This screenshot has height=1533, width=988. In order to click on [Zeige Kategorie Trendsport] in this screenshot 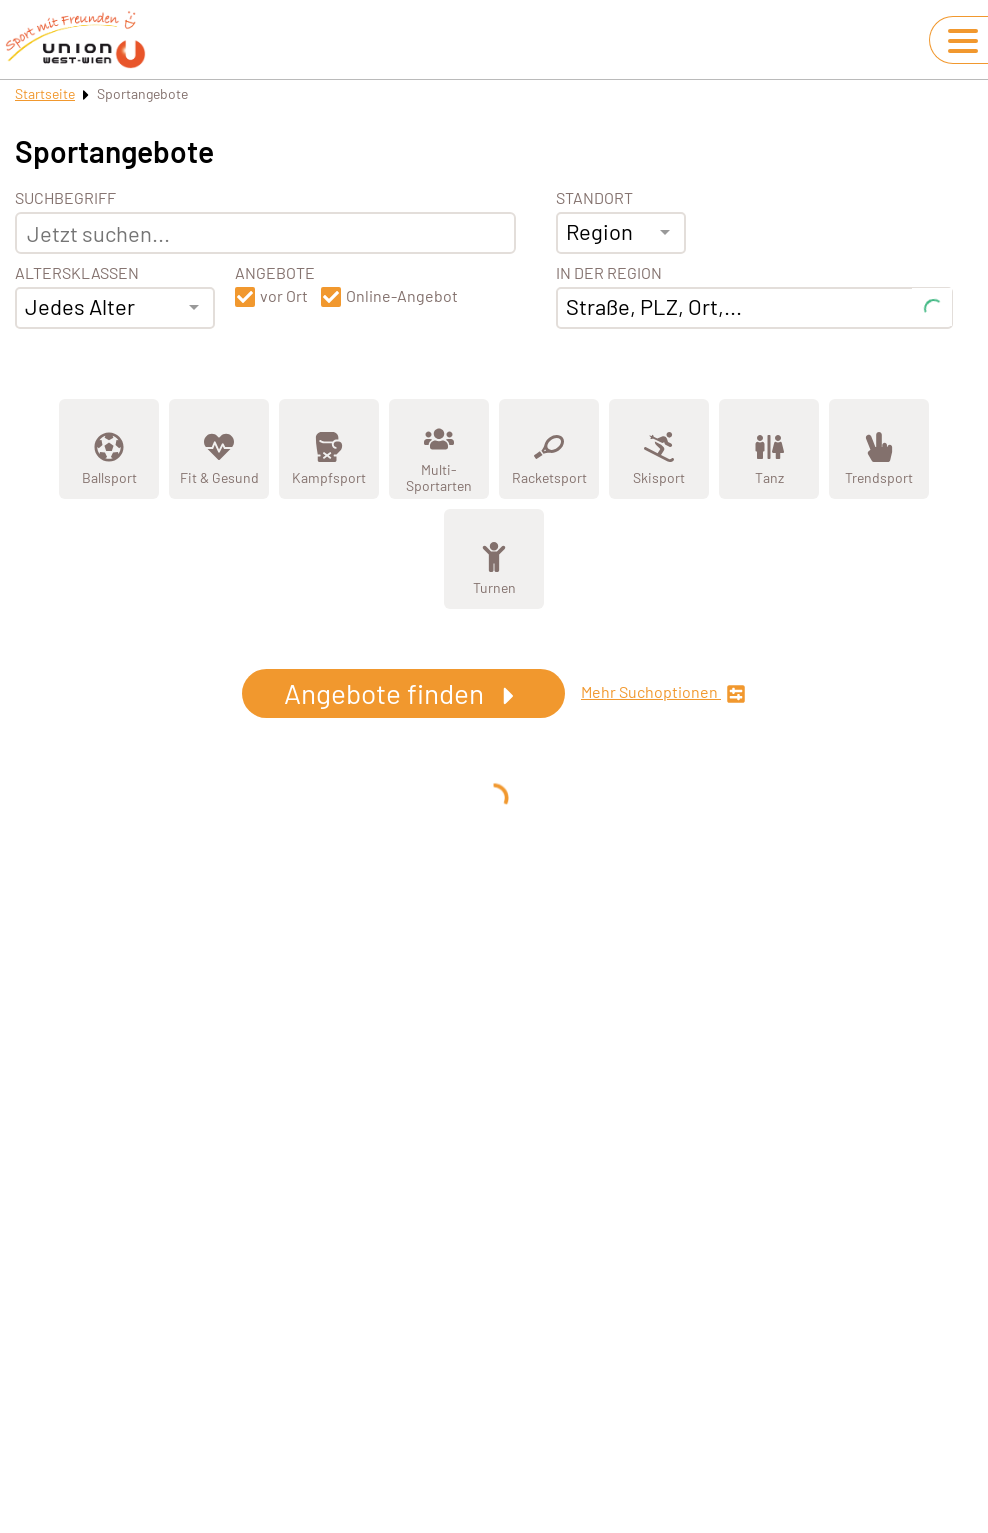, I will do `click(879, 449)`.